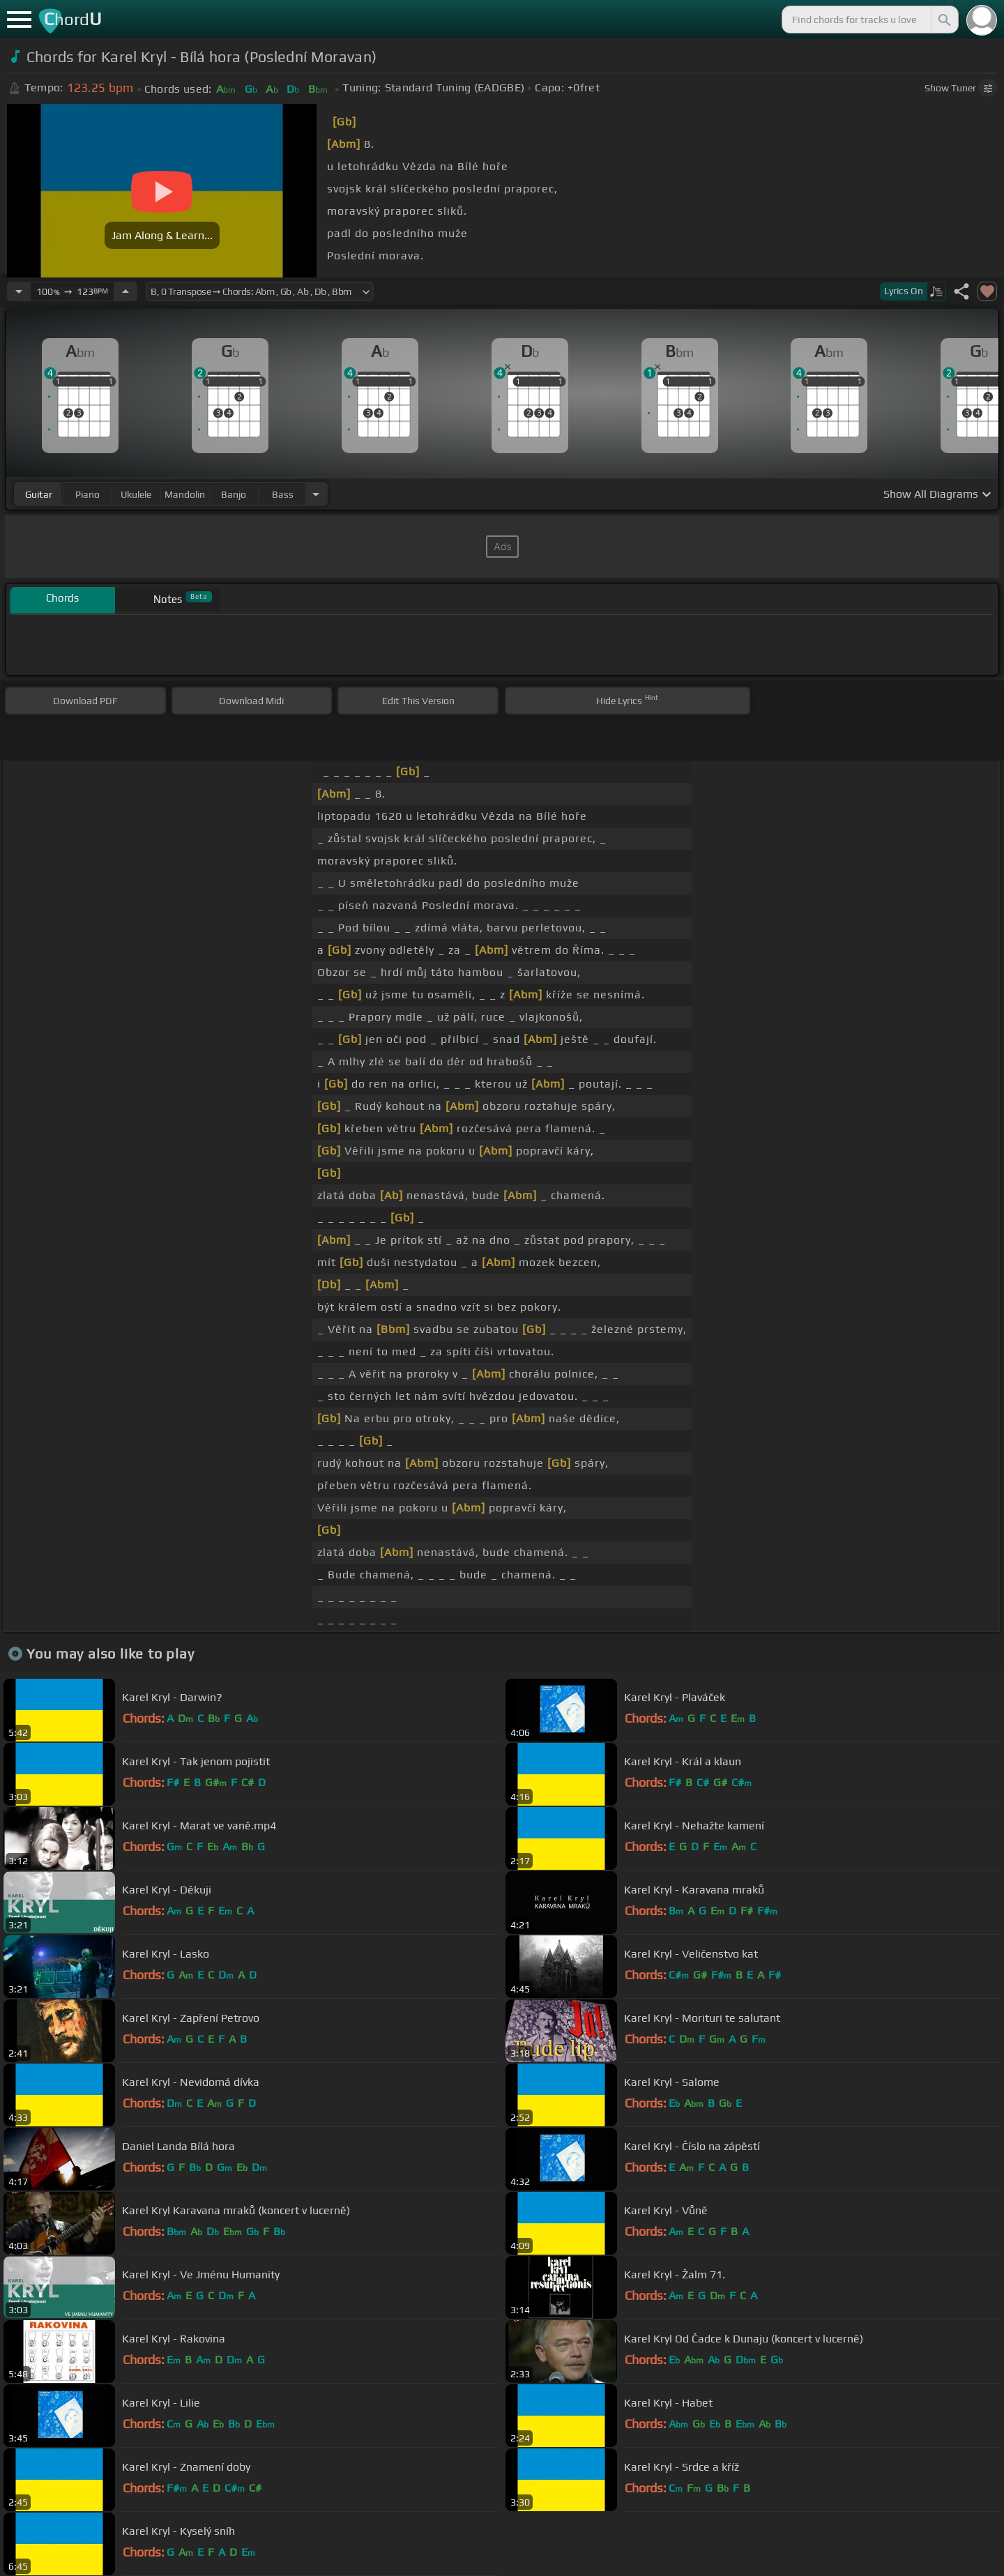 The image size is (1004, 2576). What do you see at coordinates (315, 494) in the screenshot?
I see `[Choose Instrument]` at bounding box center [315, 494].